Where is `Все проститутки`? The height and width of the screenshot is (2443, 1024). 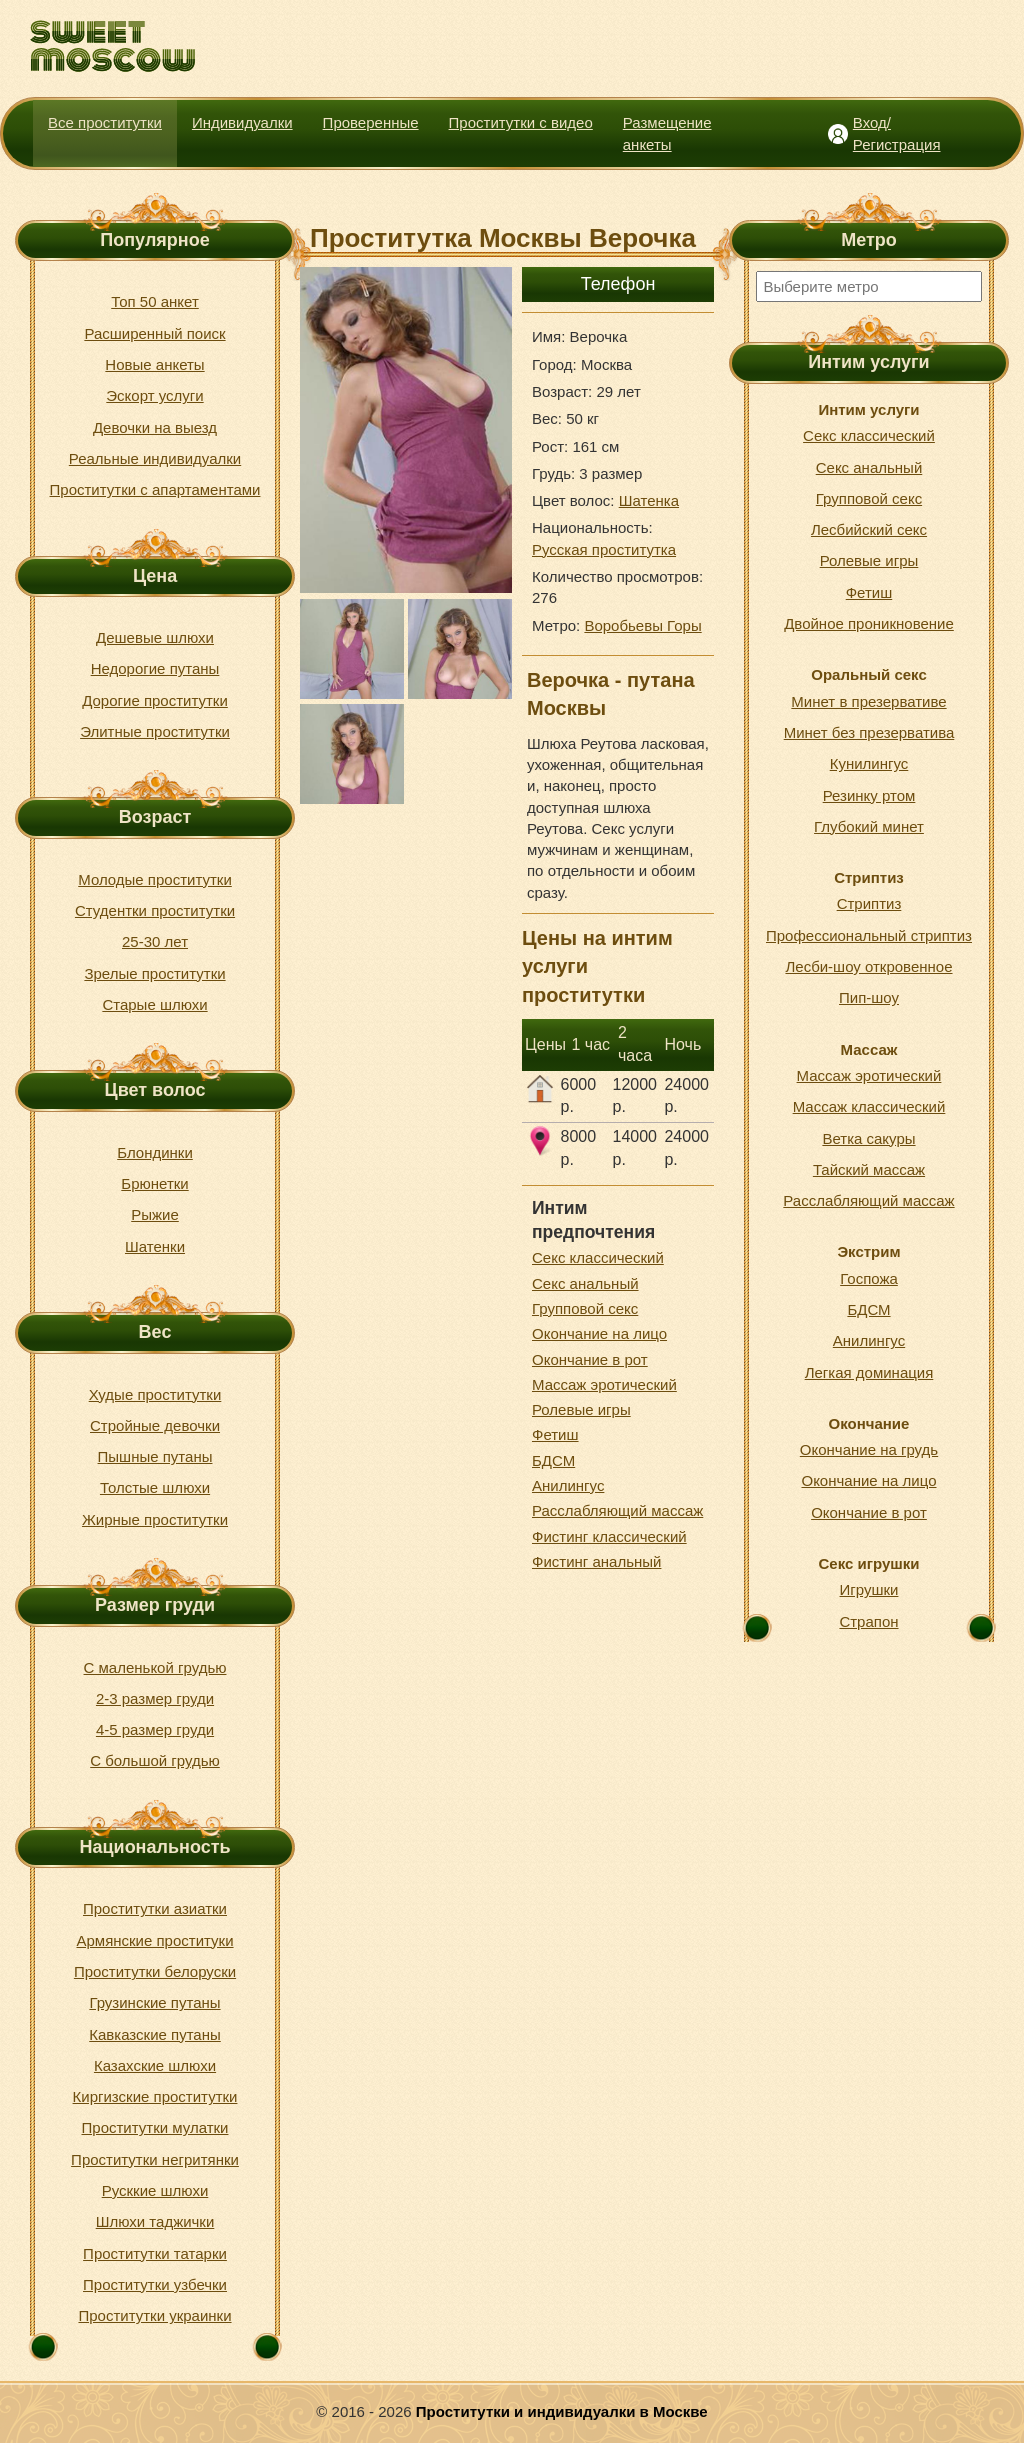
Все проститутки is located at coordinates (105, 122).